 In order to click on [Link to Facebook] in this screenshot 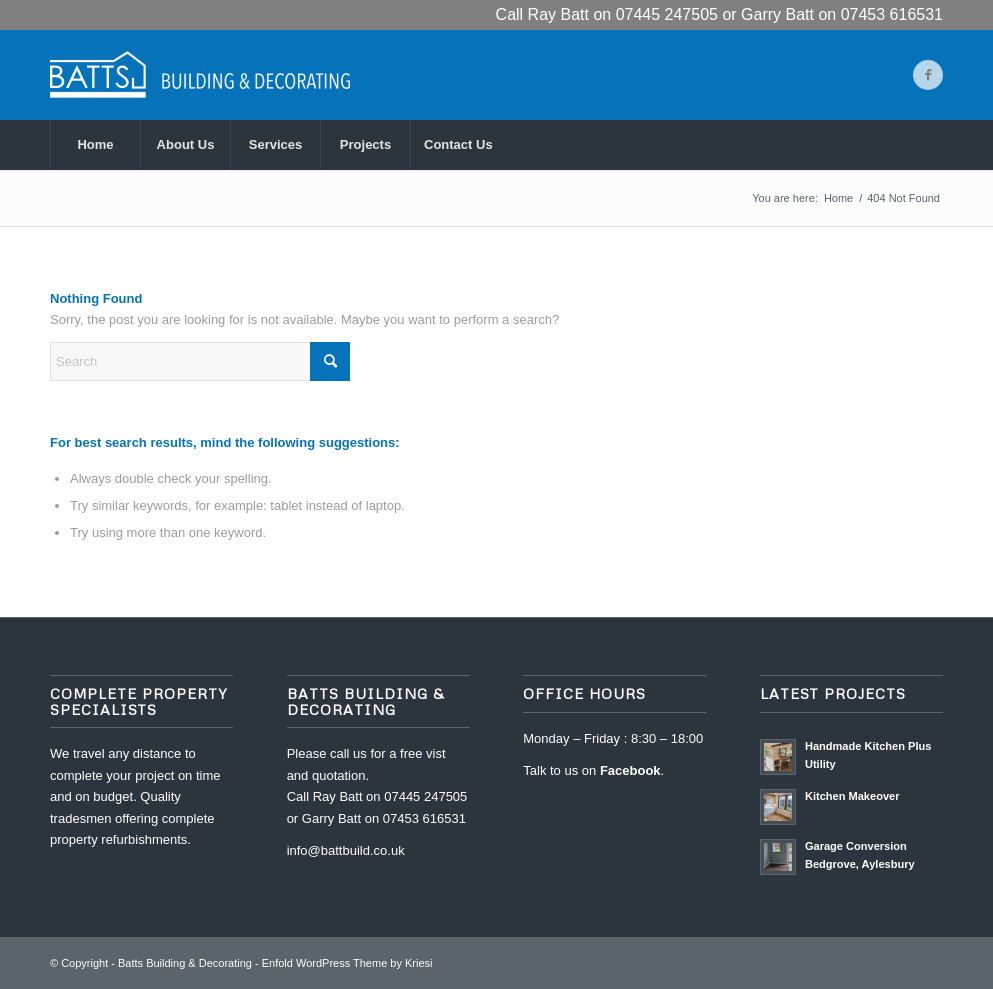, I will do `click(928, 75)`.